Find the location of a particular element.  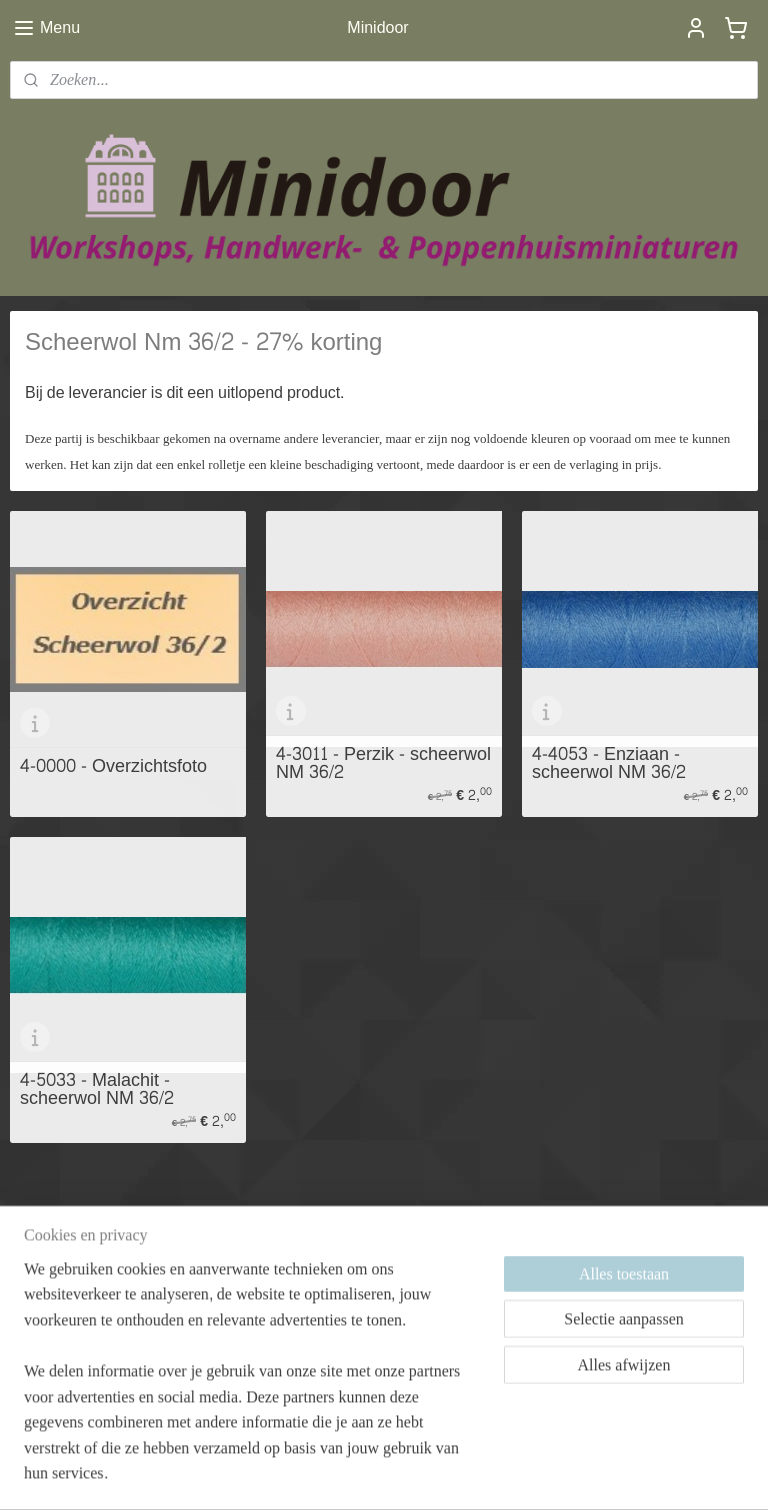

4-4053 - Enziaan - scheerwol NM 36/2 is located at coordinates (609, 763).